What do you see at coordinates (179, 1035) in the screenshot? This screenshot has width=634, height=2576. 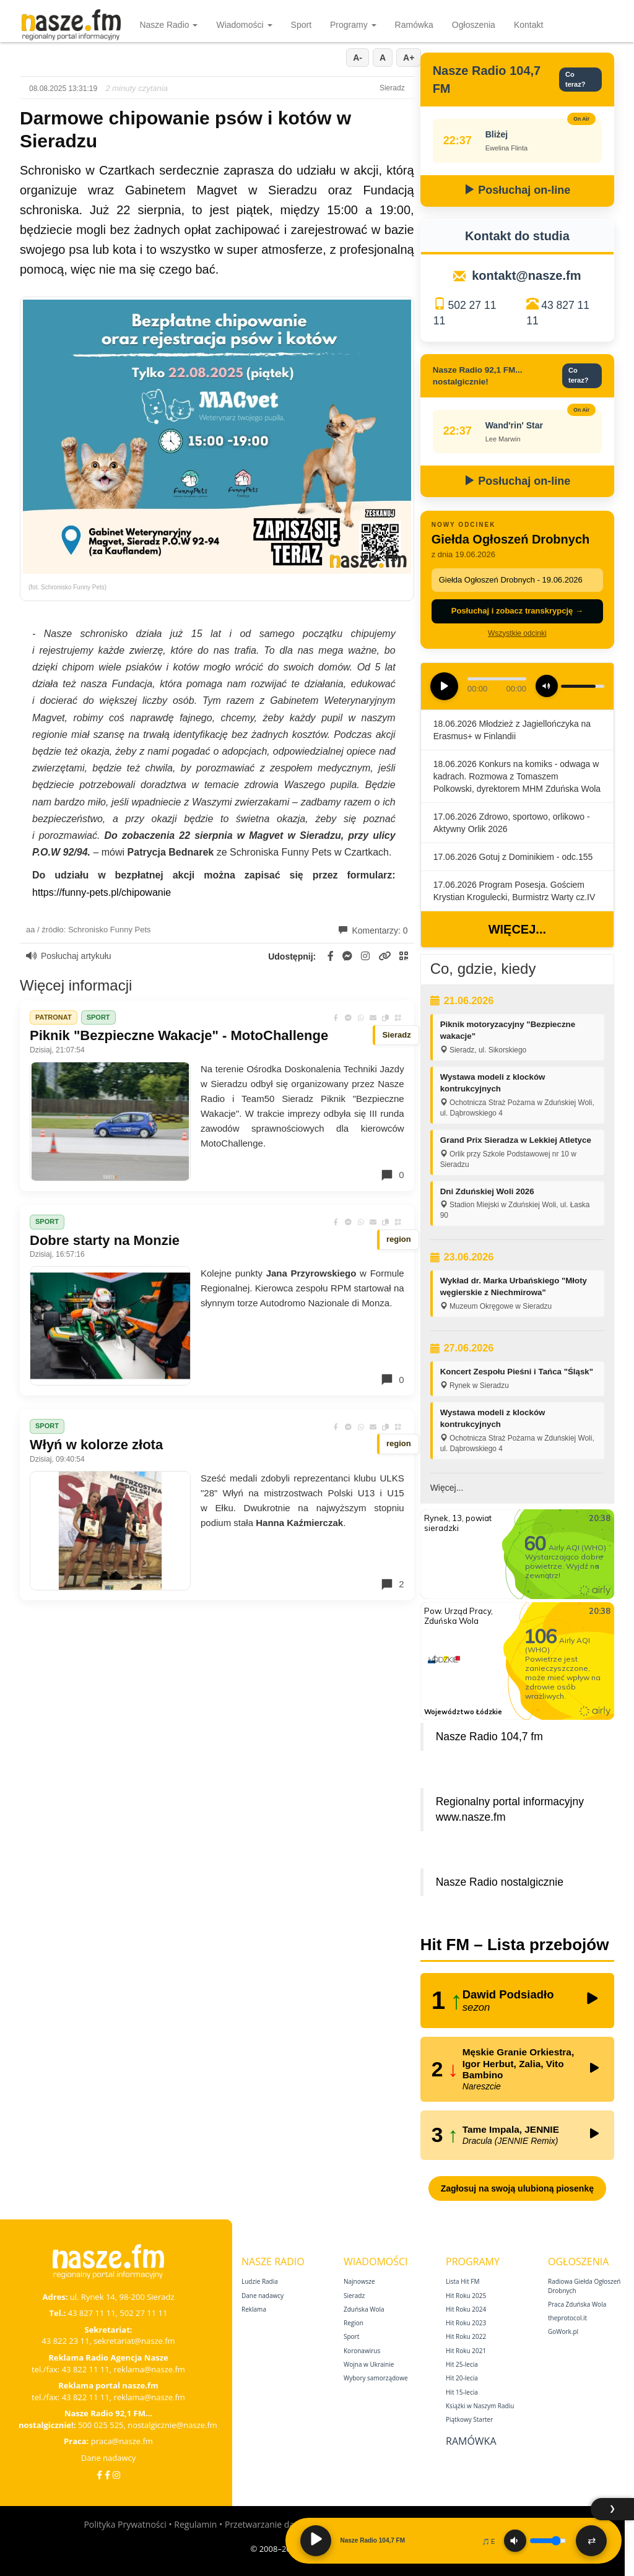 I see `Piknik "Bezpieczne Wakacje" - MotoChallenge` at bounding box center [179, 1035].